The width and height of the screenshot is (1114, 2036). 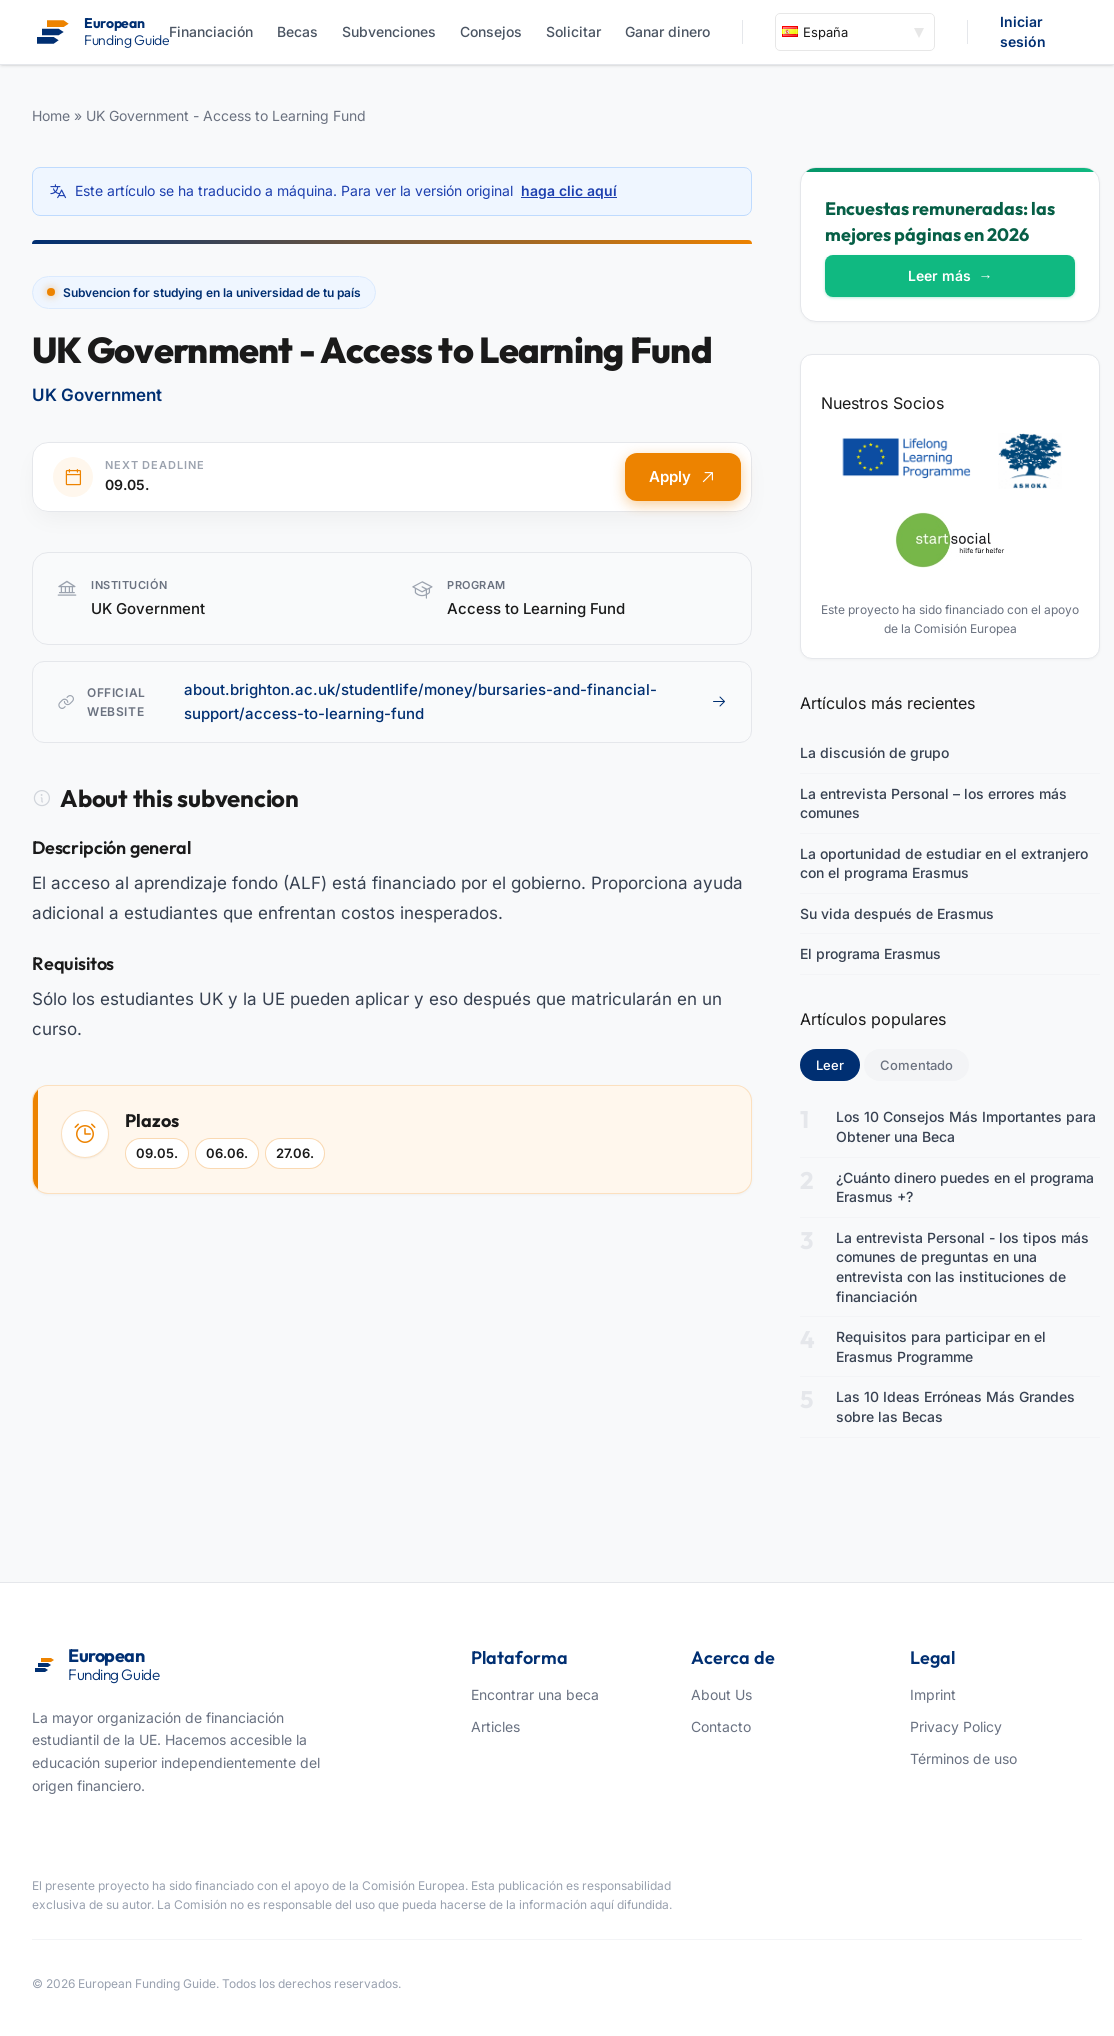 I want to click on La discusión de grupo, so click(x=874, y=752).